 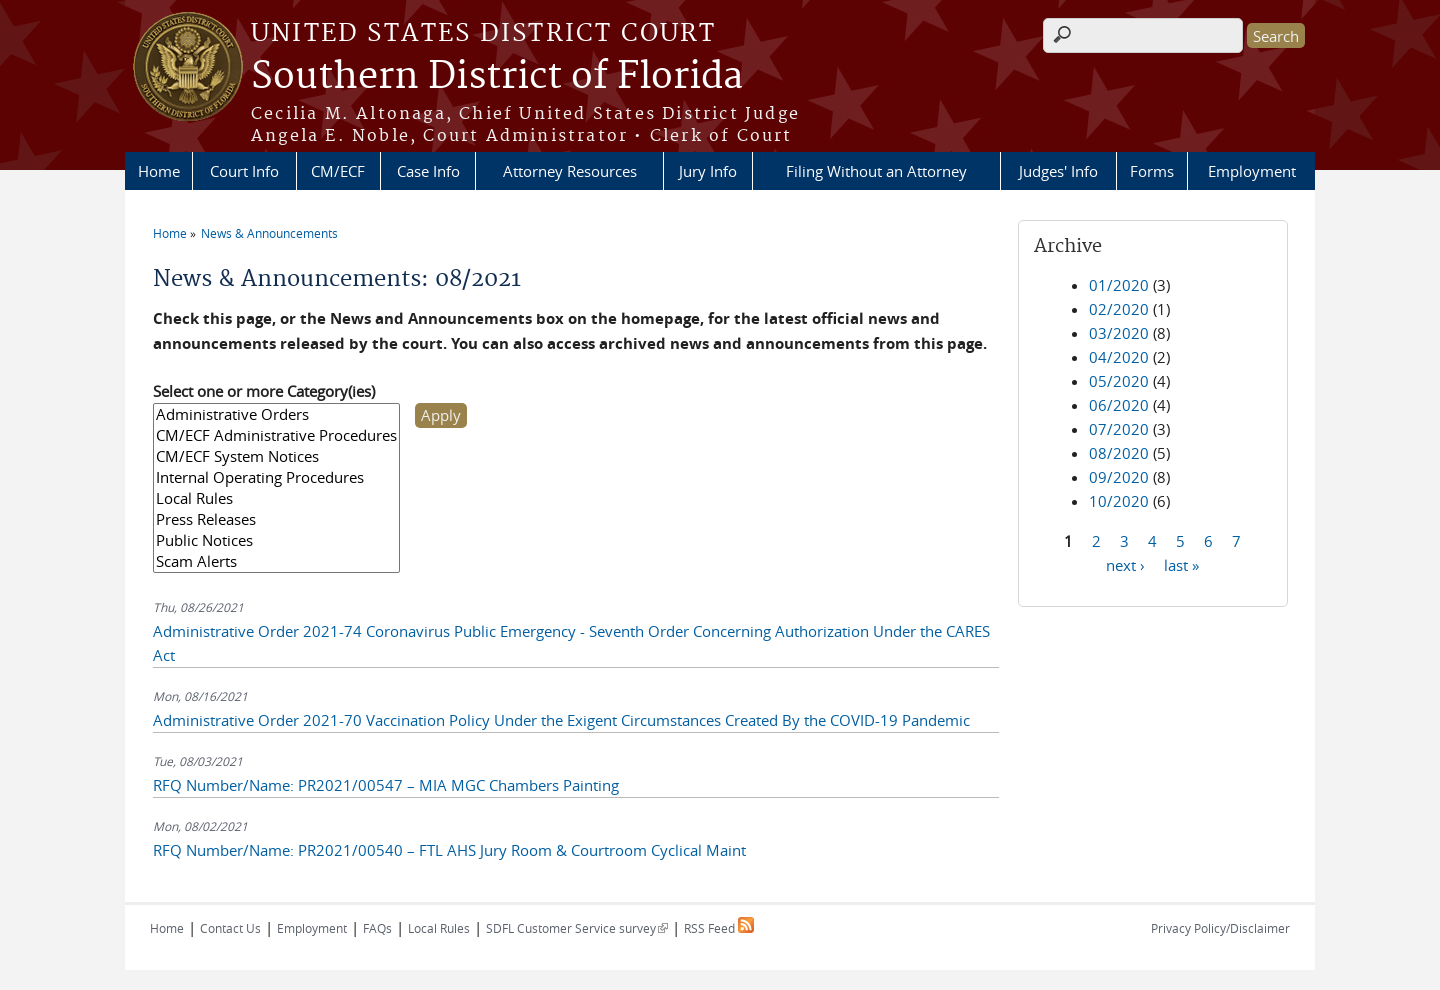 I want to click on 04/2020, so click(x=1119, y=357).